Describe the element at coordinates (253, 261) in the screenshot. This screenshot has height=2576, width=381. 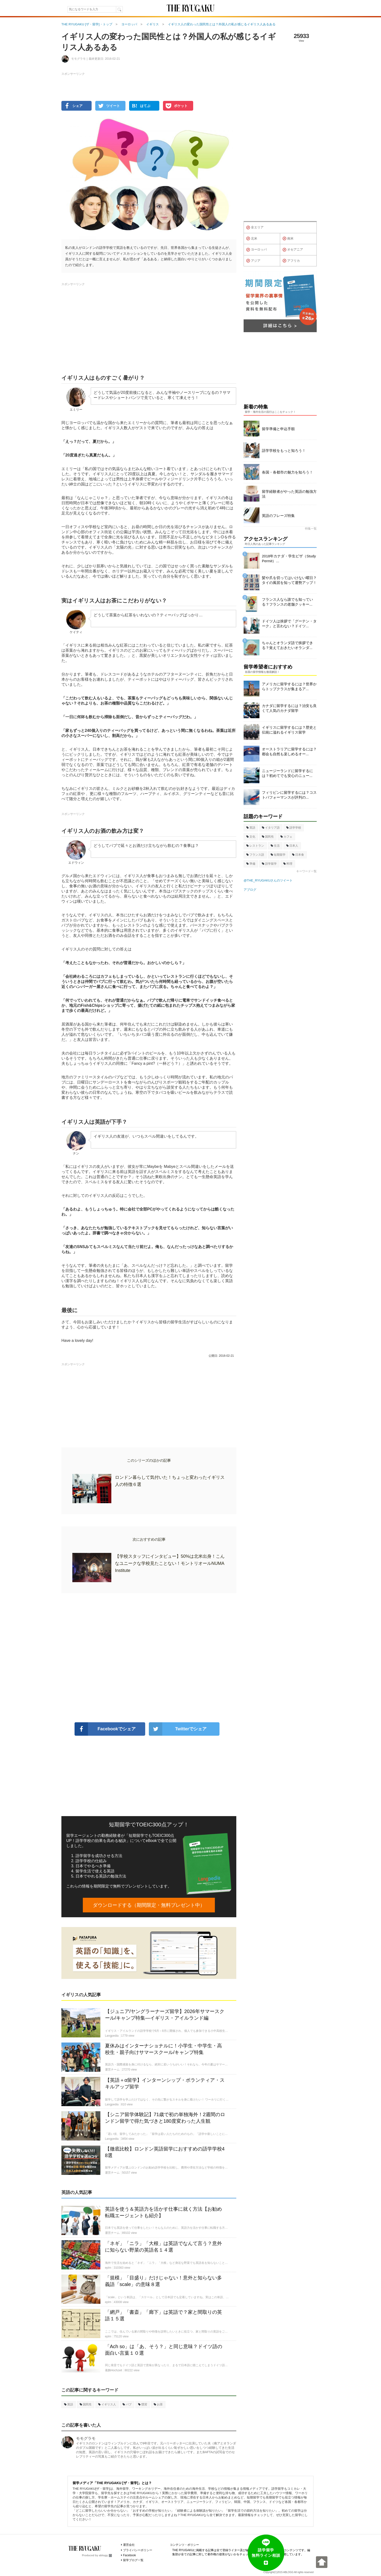
I see `アジア` at that location.